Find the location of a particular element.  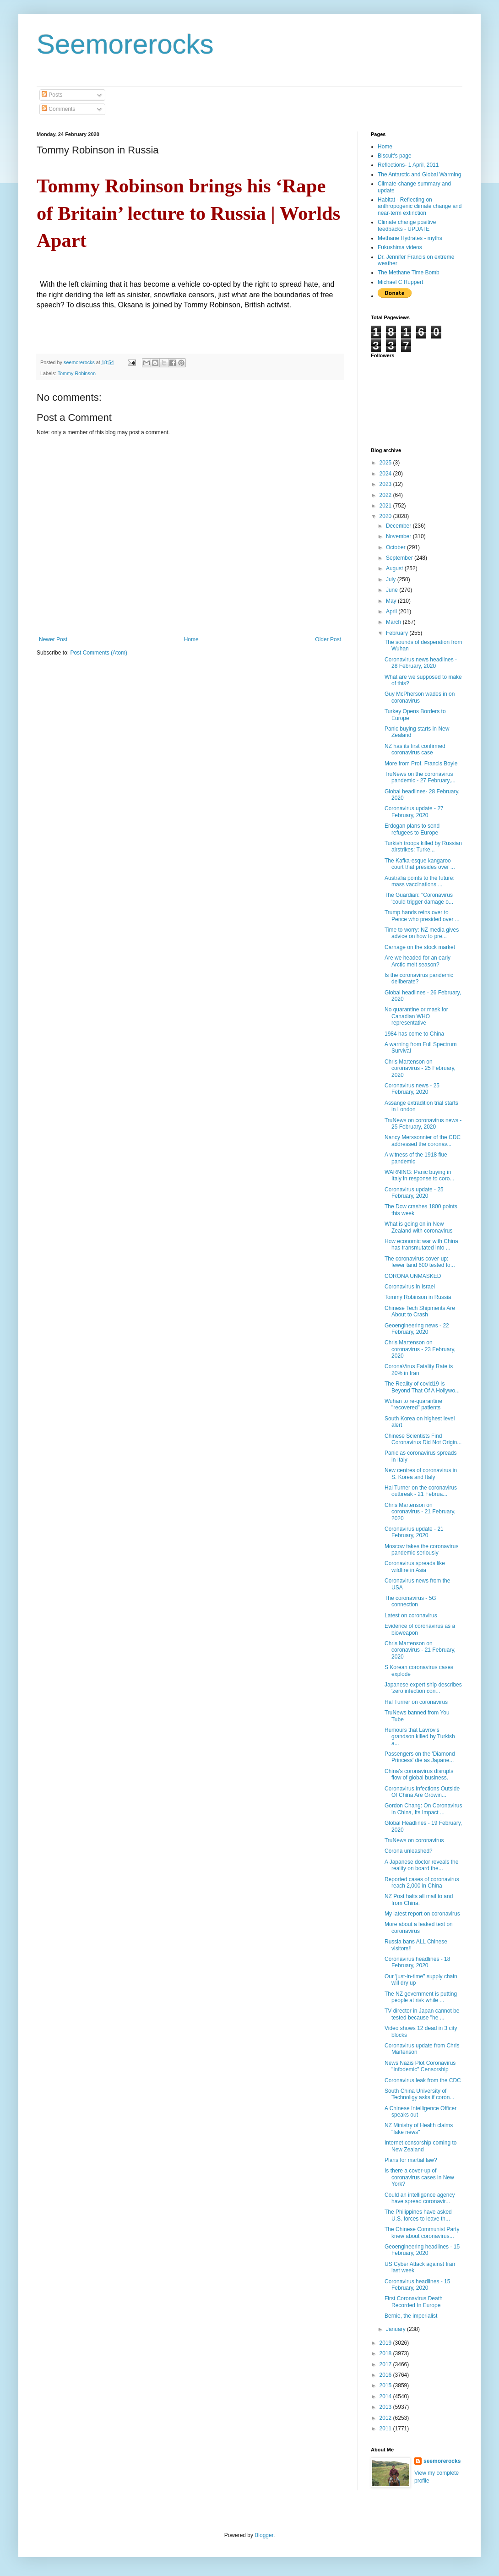

The coronavirus - 5G connection is located at coordinates (410, 1601).